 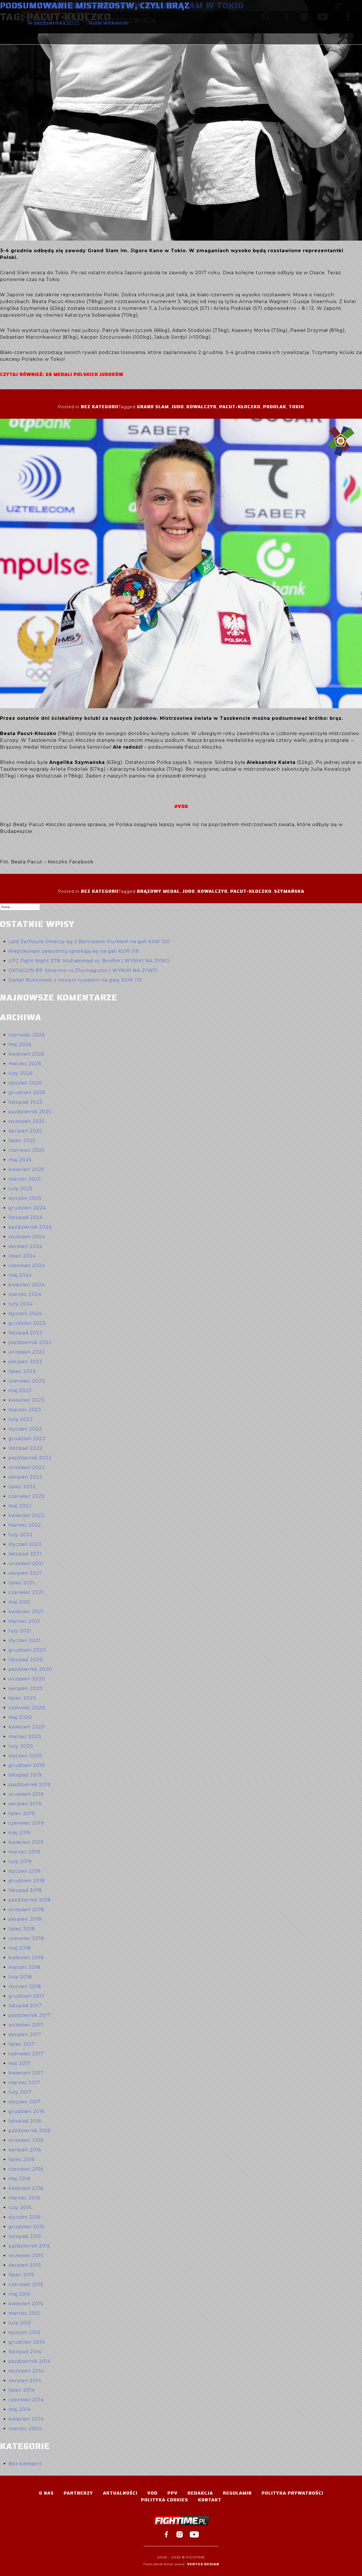 I want to click on Szymańska, so click(x=289, y=891).